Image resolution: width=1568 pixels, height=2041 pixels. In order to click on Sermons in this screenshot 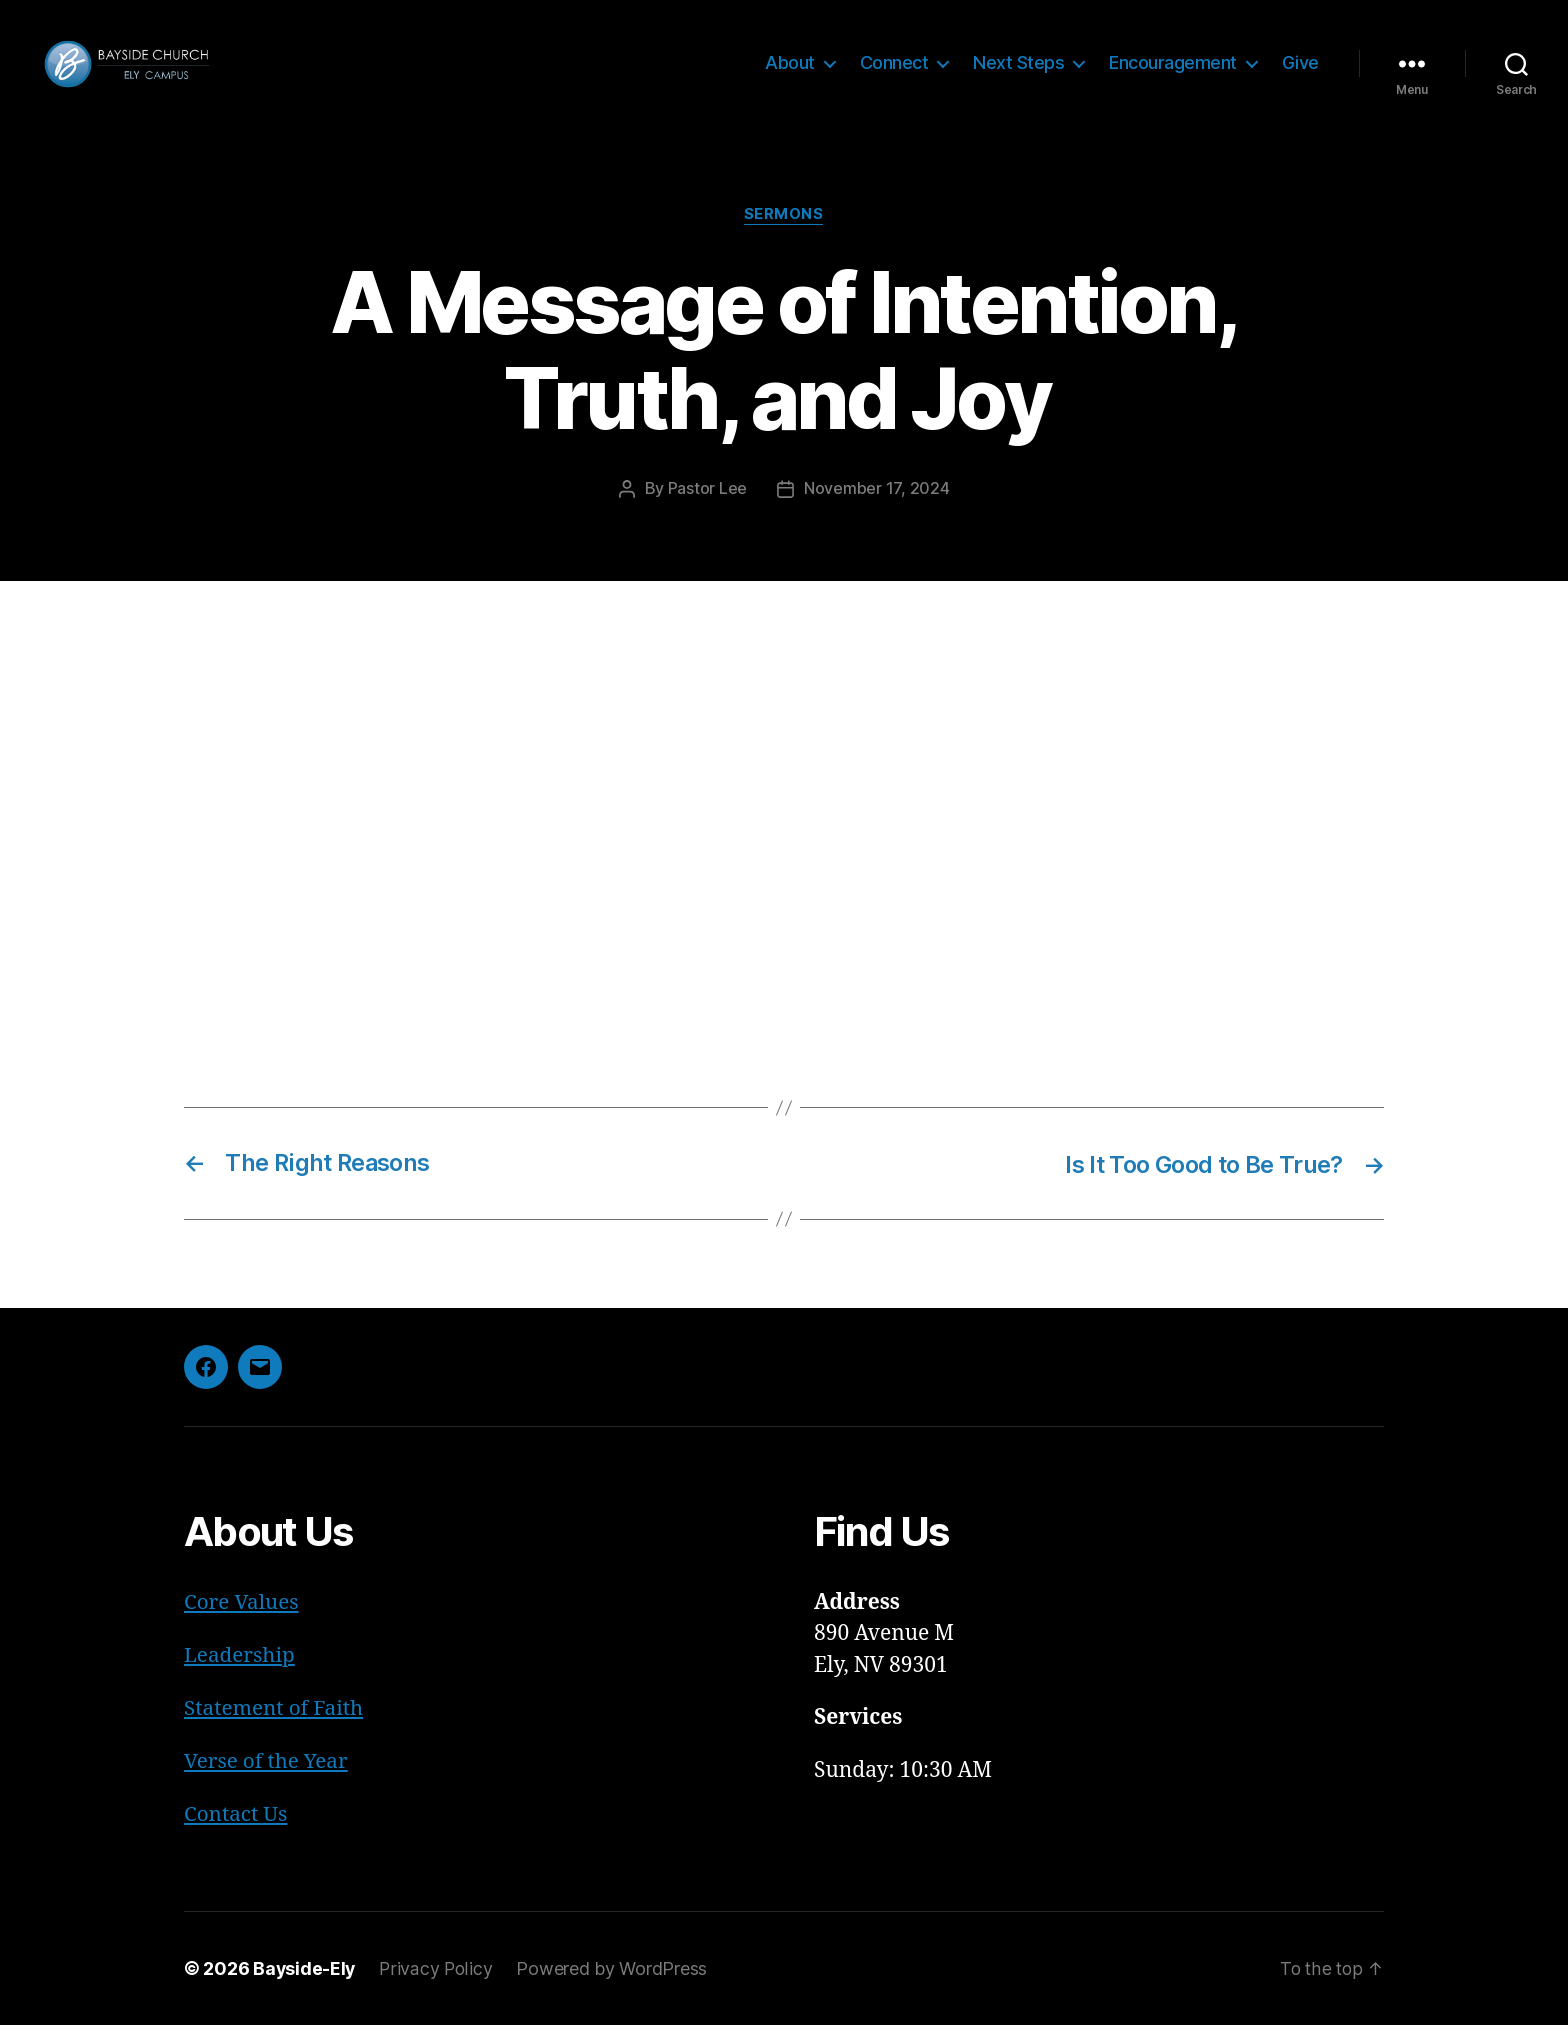, I will do `click(784, 235)`.